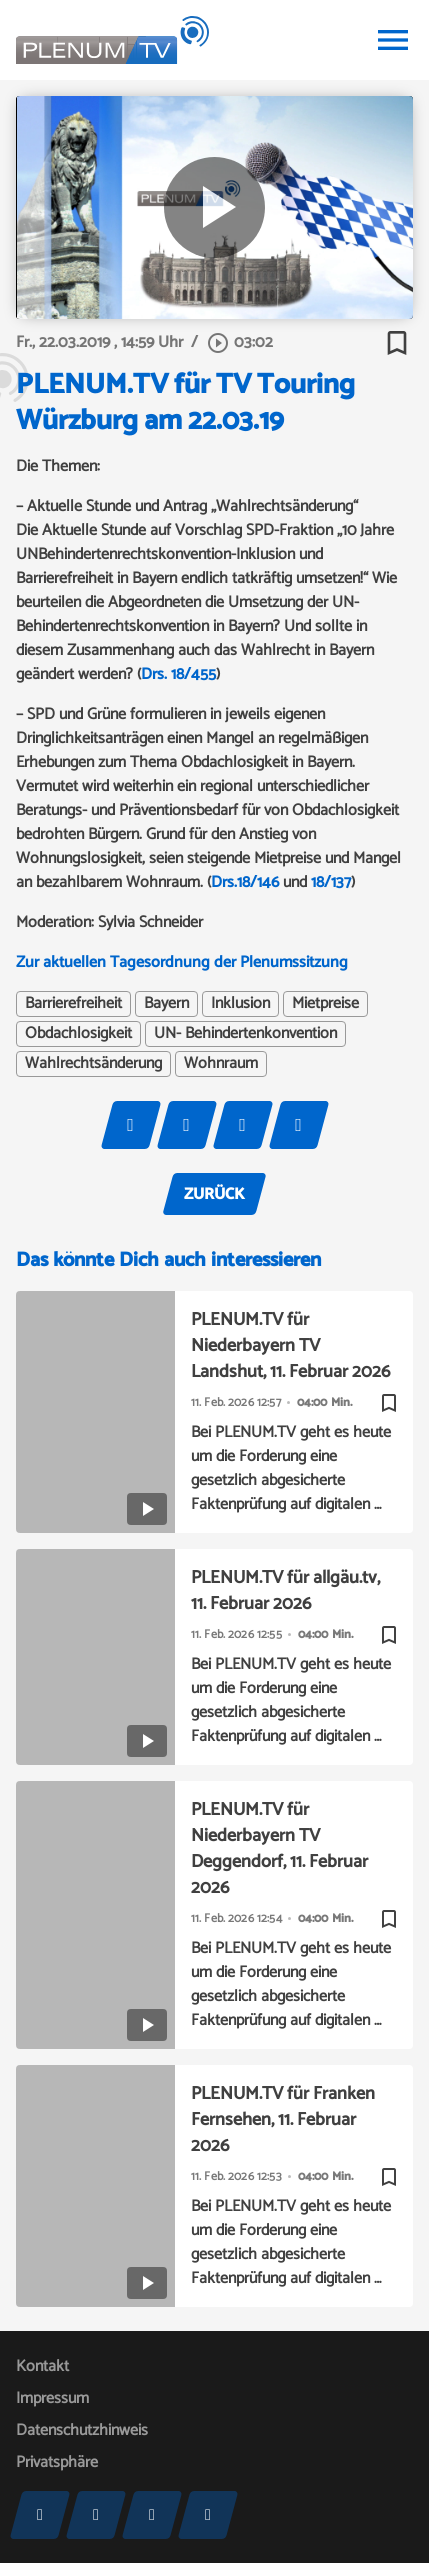  What do you see at coordinates (240, 1004) in the screenshot?
I see `Inklusion` at bounding box center [240, 1004].